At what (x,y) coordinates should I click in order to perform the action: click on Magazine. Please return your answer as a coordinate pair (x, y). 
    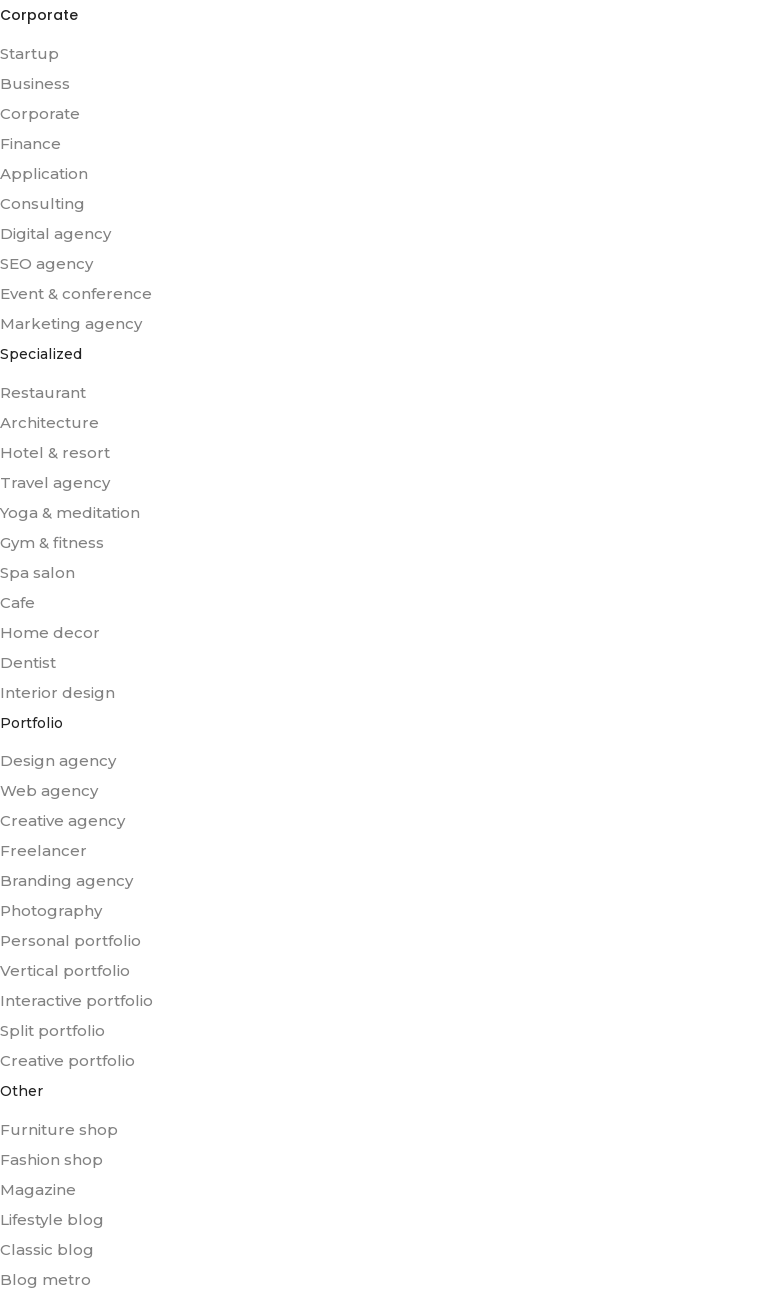
    Looking at the image, I should click on (38, 1189).